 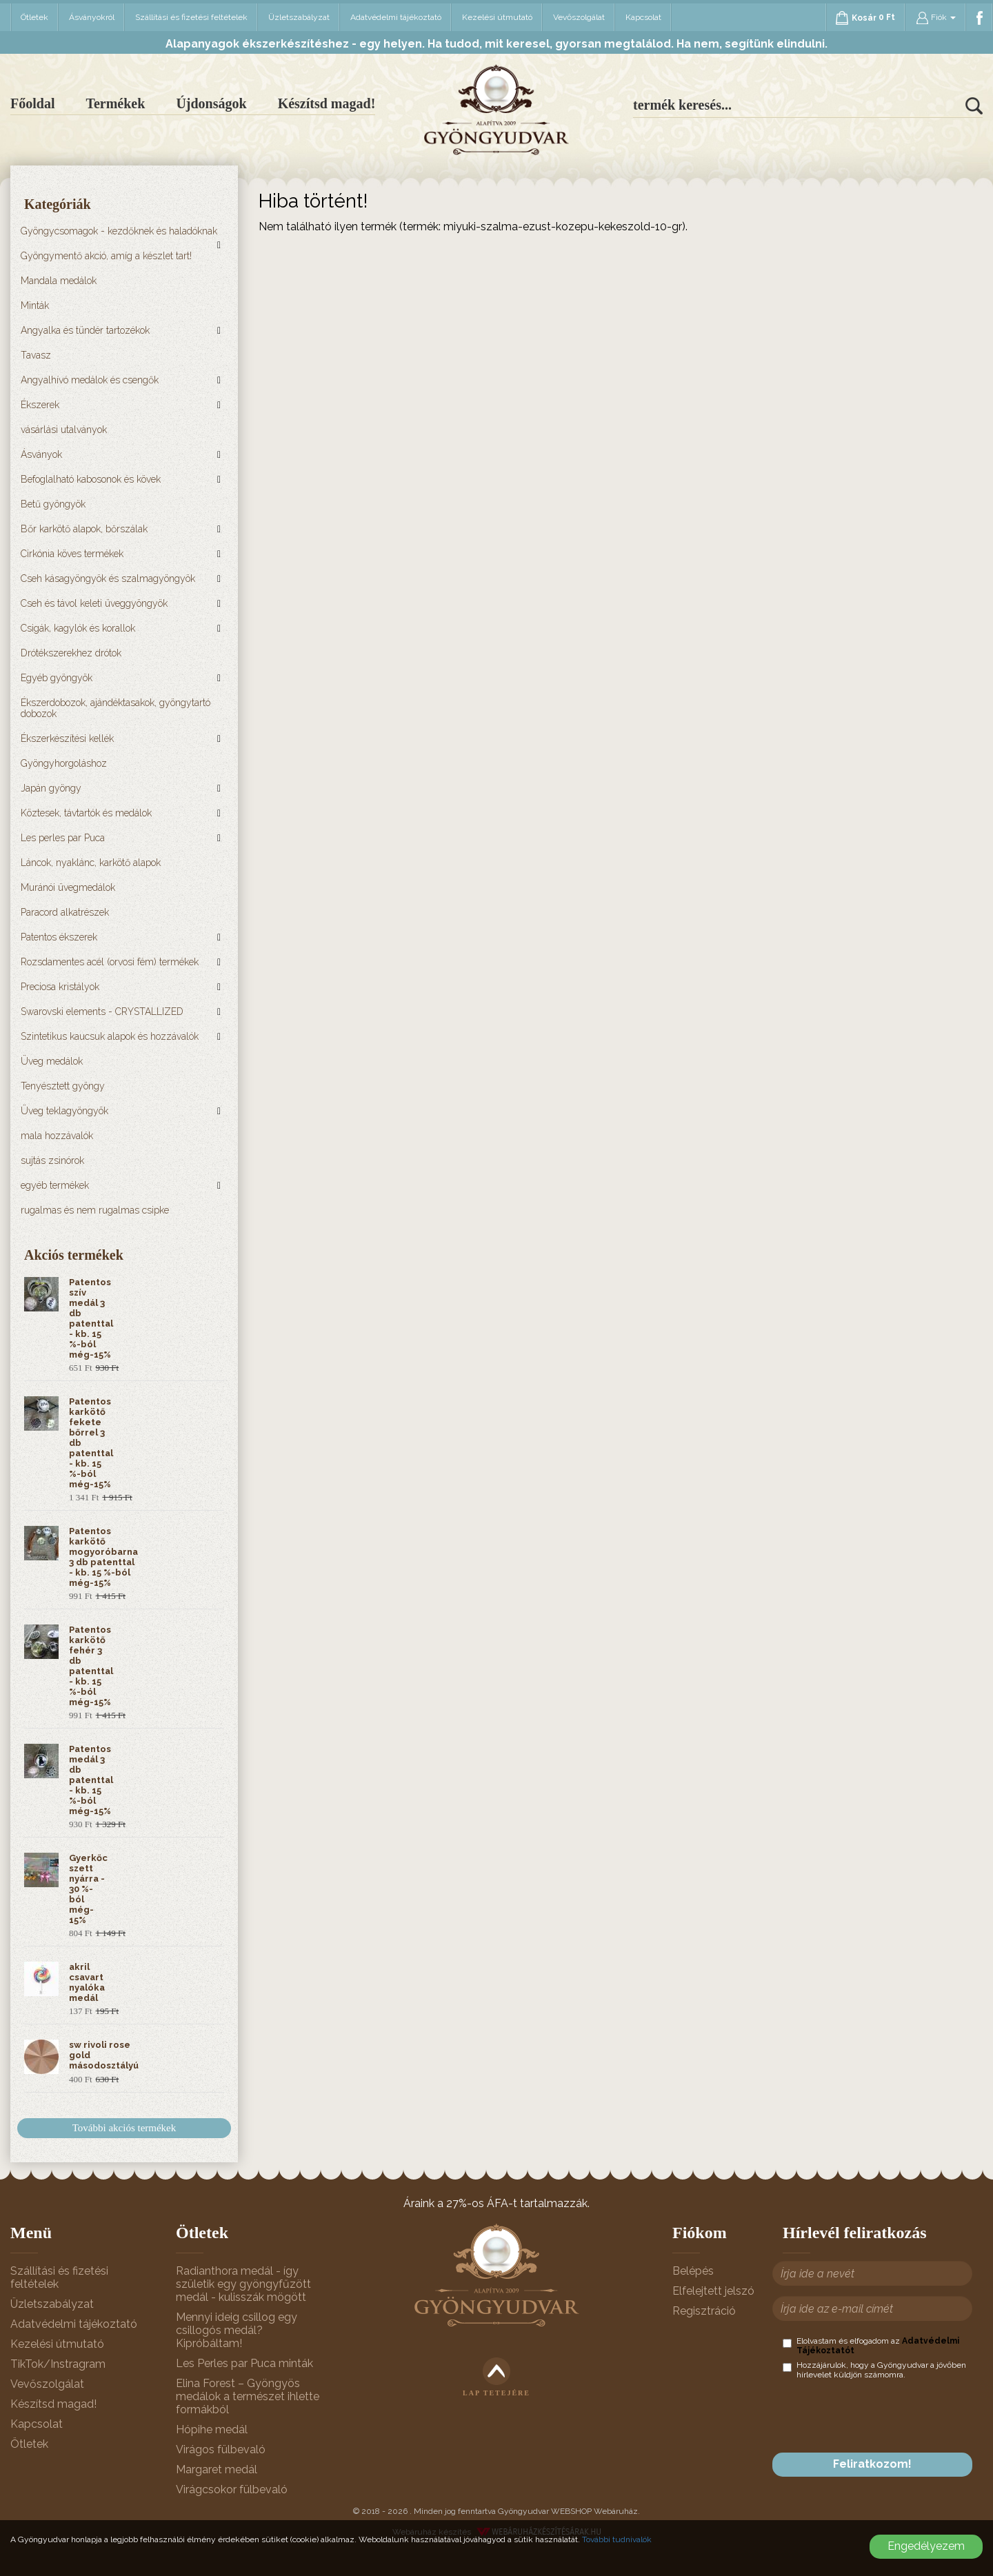 What do you see at coordinates (95, 1210) in the screenshot?
I see `rugalmas és nem rugalmas csipke` at bounding box center [95, 1210].